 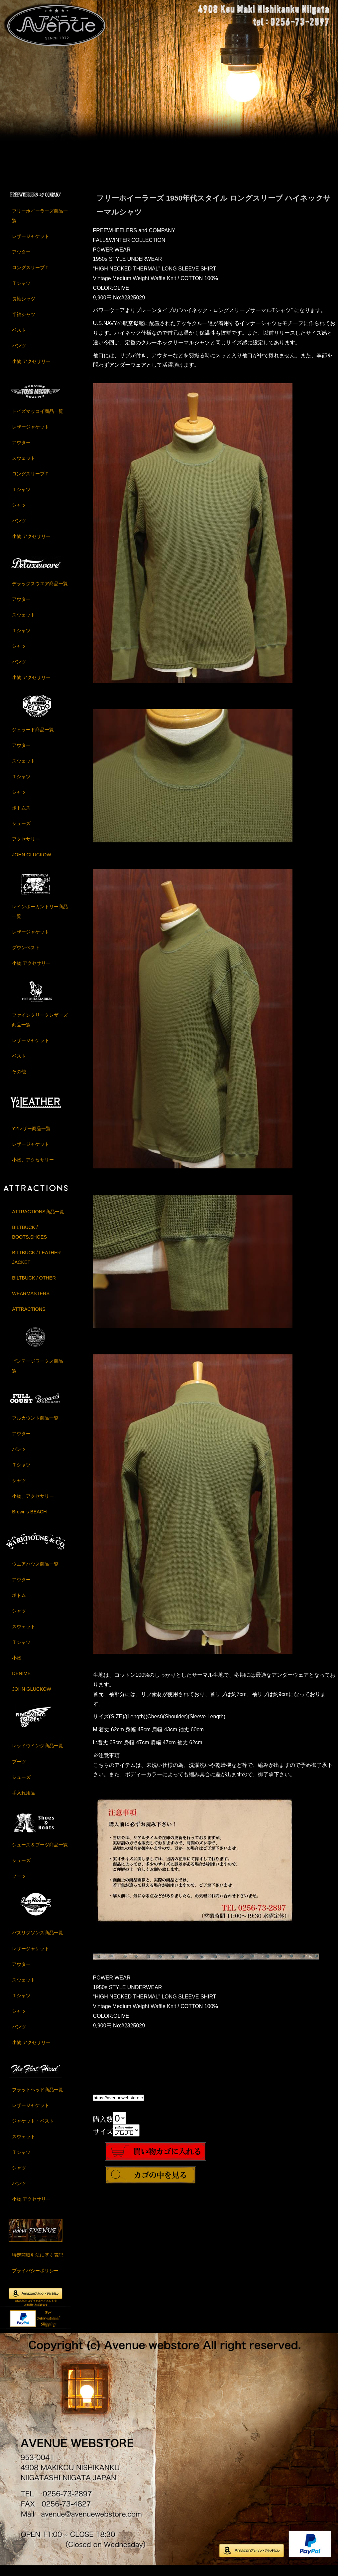 What do you see at coordinates (37, 1754) in the screenshot?
I see `レッドウイング商品一覧` at bounding box center [37, 1754].